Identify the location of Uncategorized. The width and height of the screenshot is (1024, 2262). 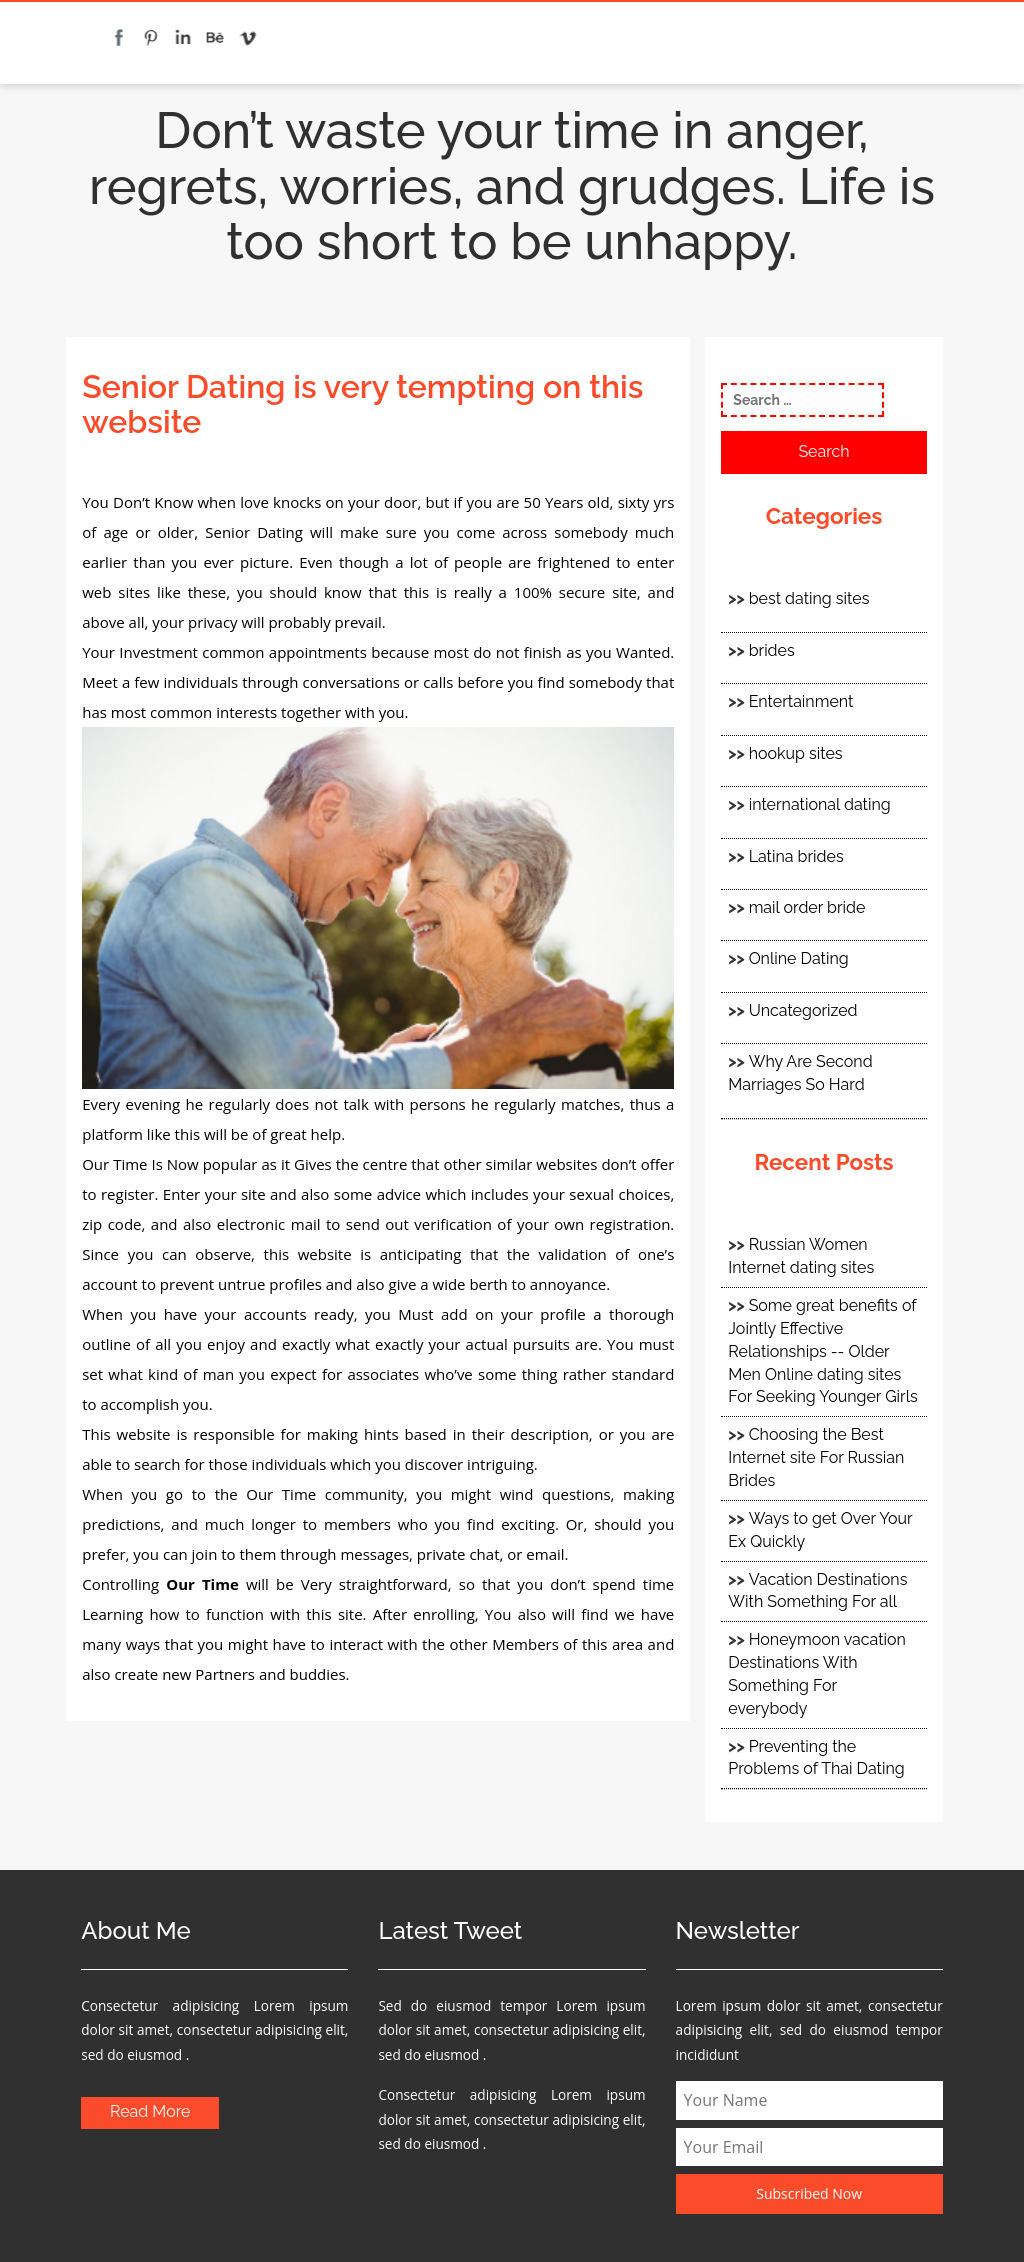
(803, 1010).